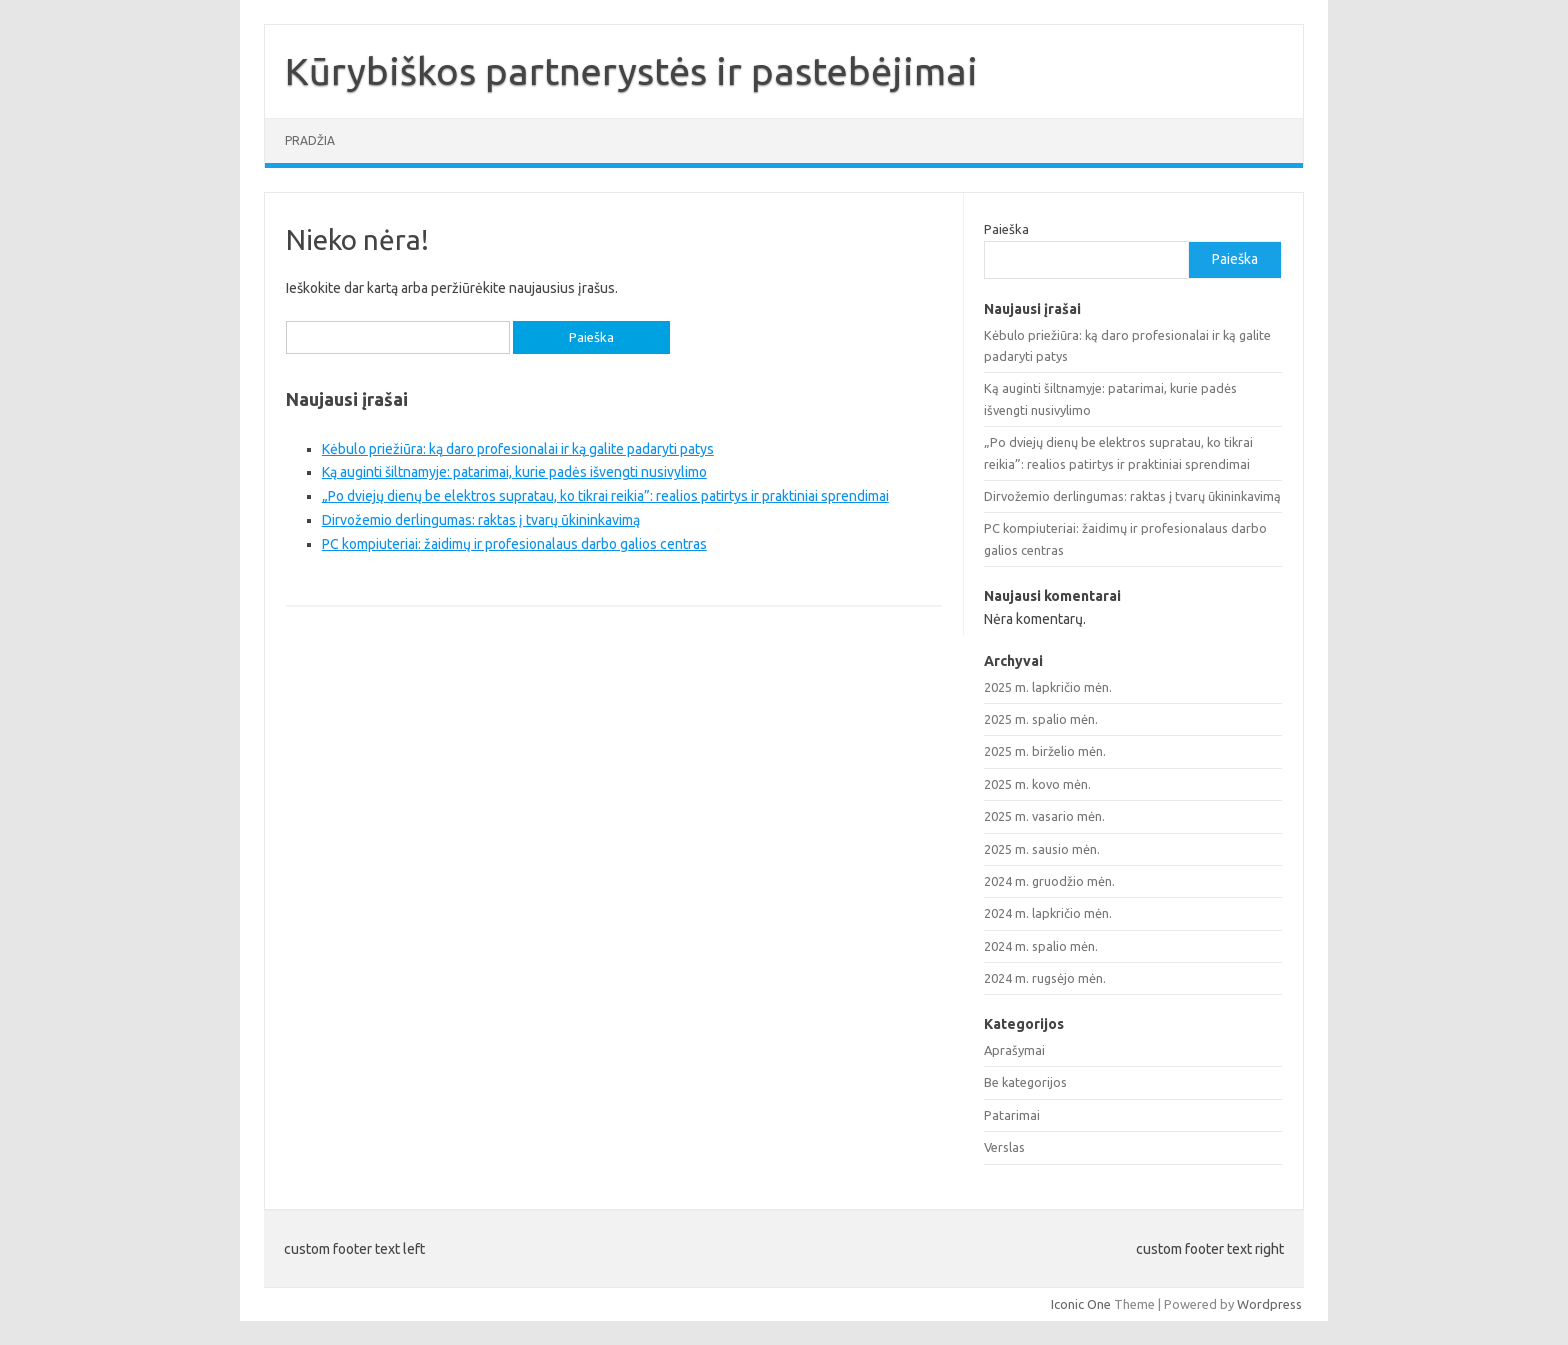  Describe the element at coordinates (1045, 978) in the screenshot. I see `2024 m. rugsėjo mėn.` at that location.